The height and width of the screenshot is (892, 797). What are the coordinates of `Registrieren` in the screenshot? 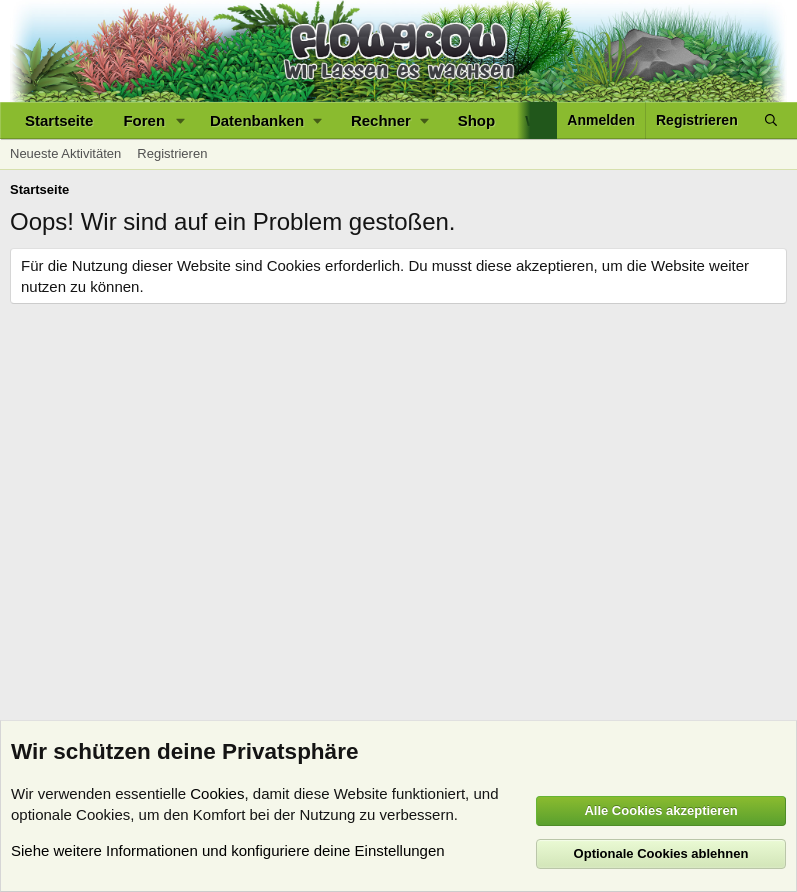 It's located at (172, 153).